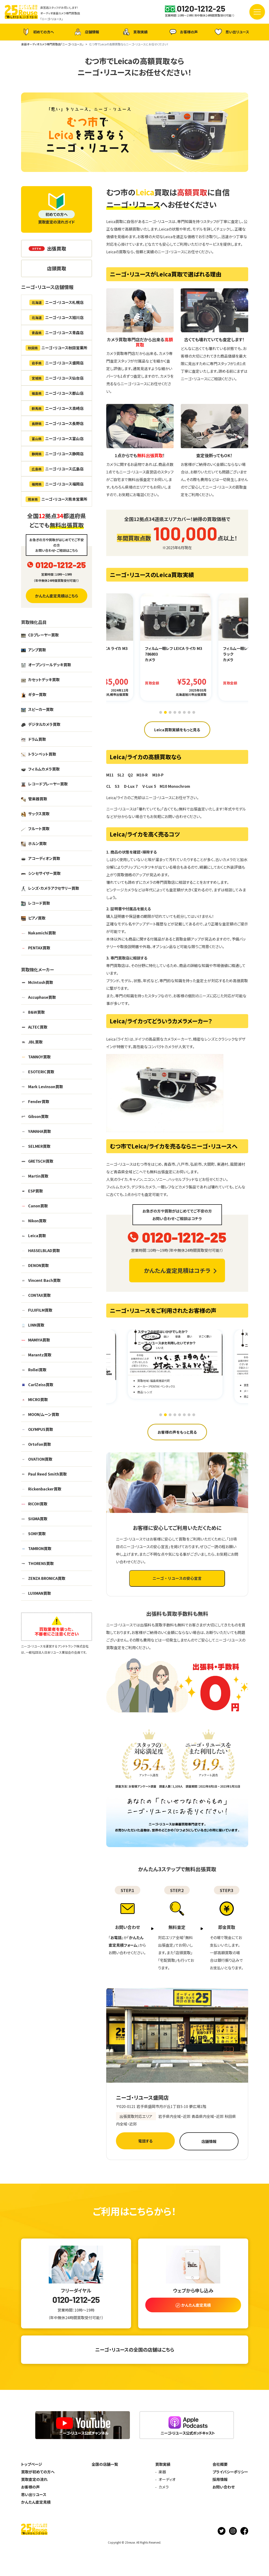 Image resolution: width=269 pixels, height=2576 pixels. Describe the element at coordinates (34, 2479) in the screenshot. I see `買取査定の流れ` at that location.